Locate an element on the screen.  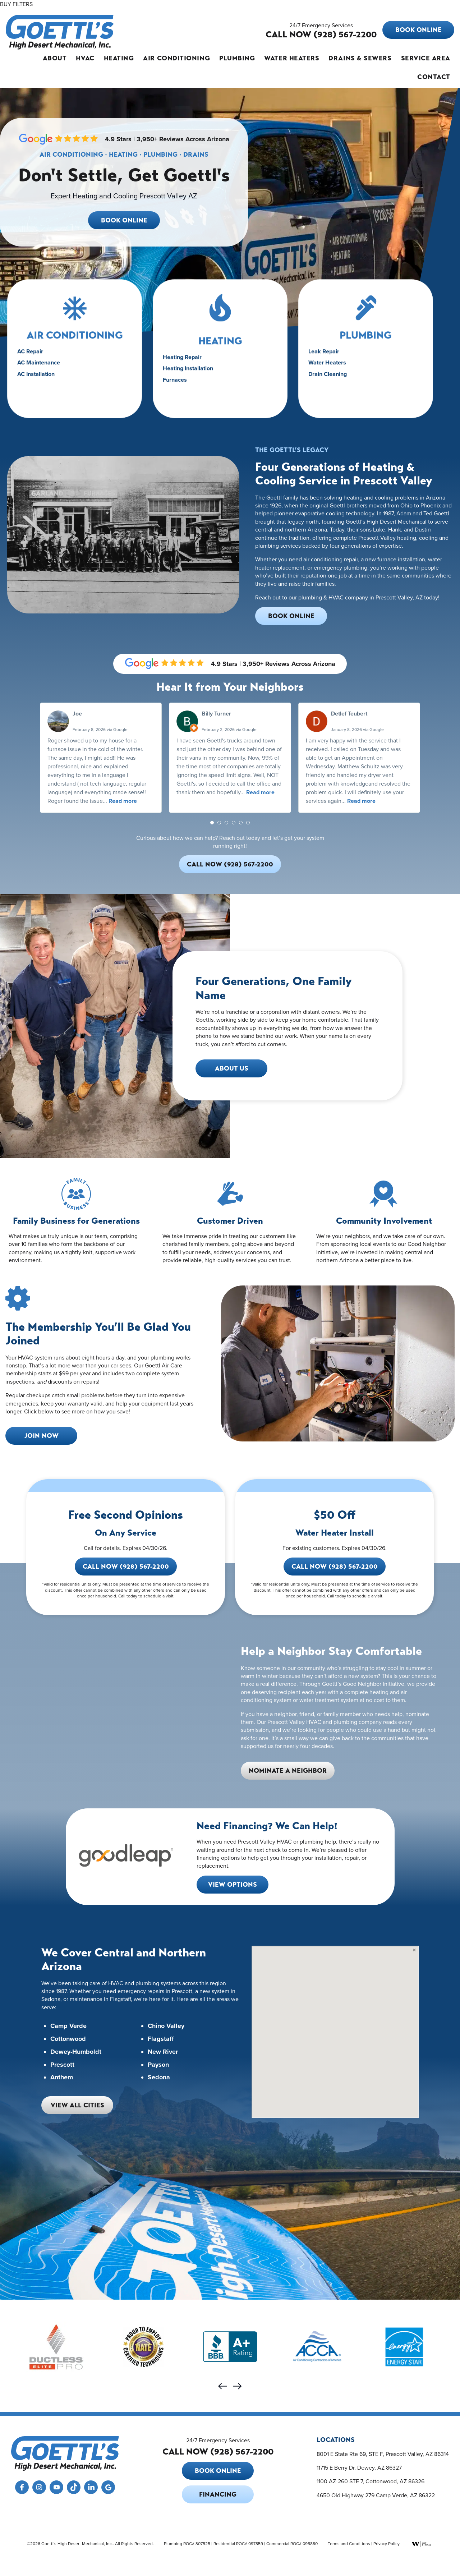
Terms and Conditions is located at coordinates (349, 2543).